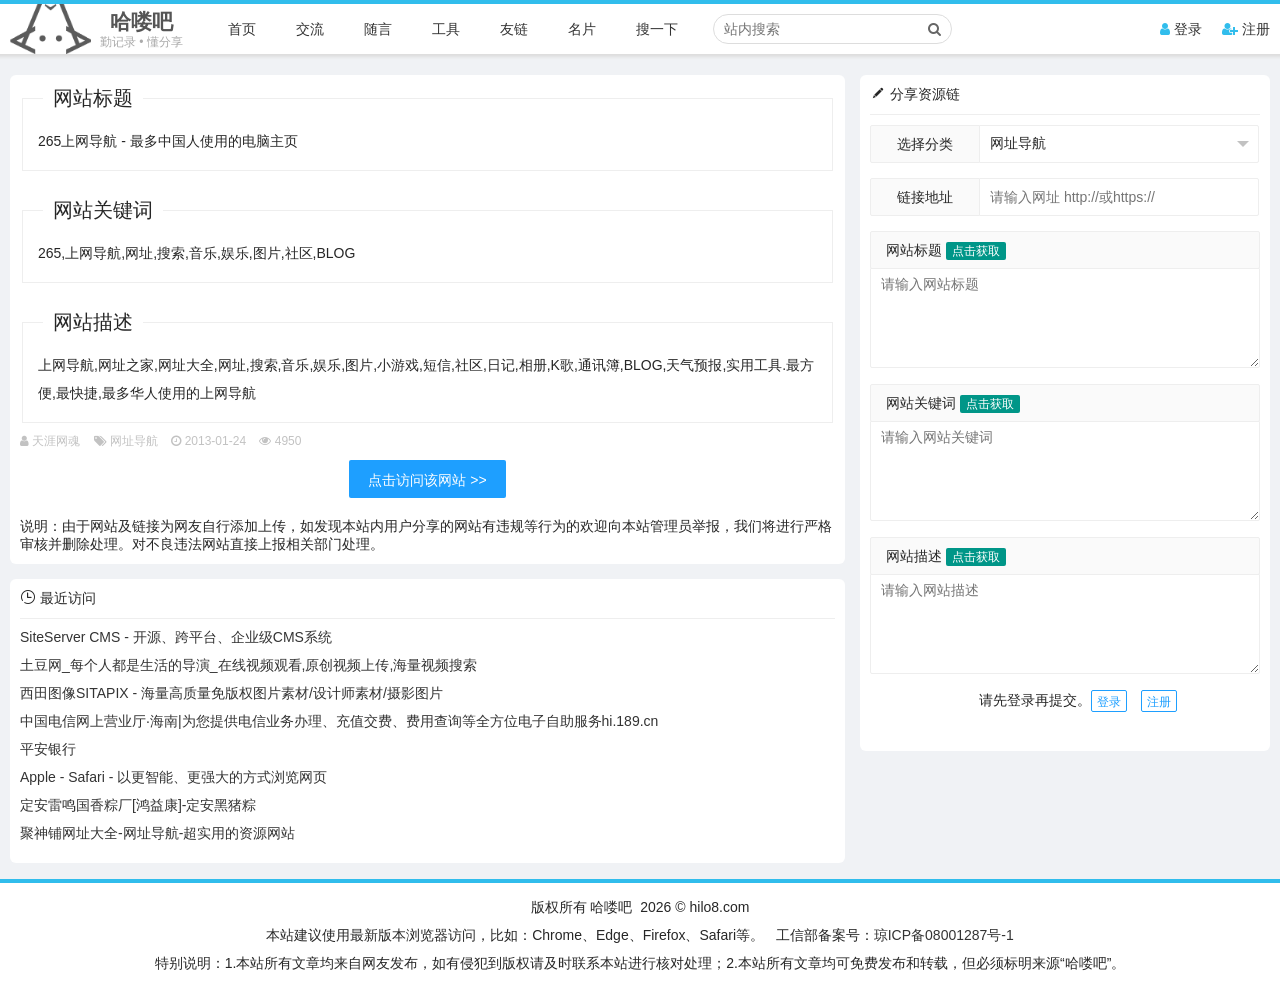  I want to click on 平安银行, so click(48, 749).